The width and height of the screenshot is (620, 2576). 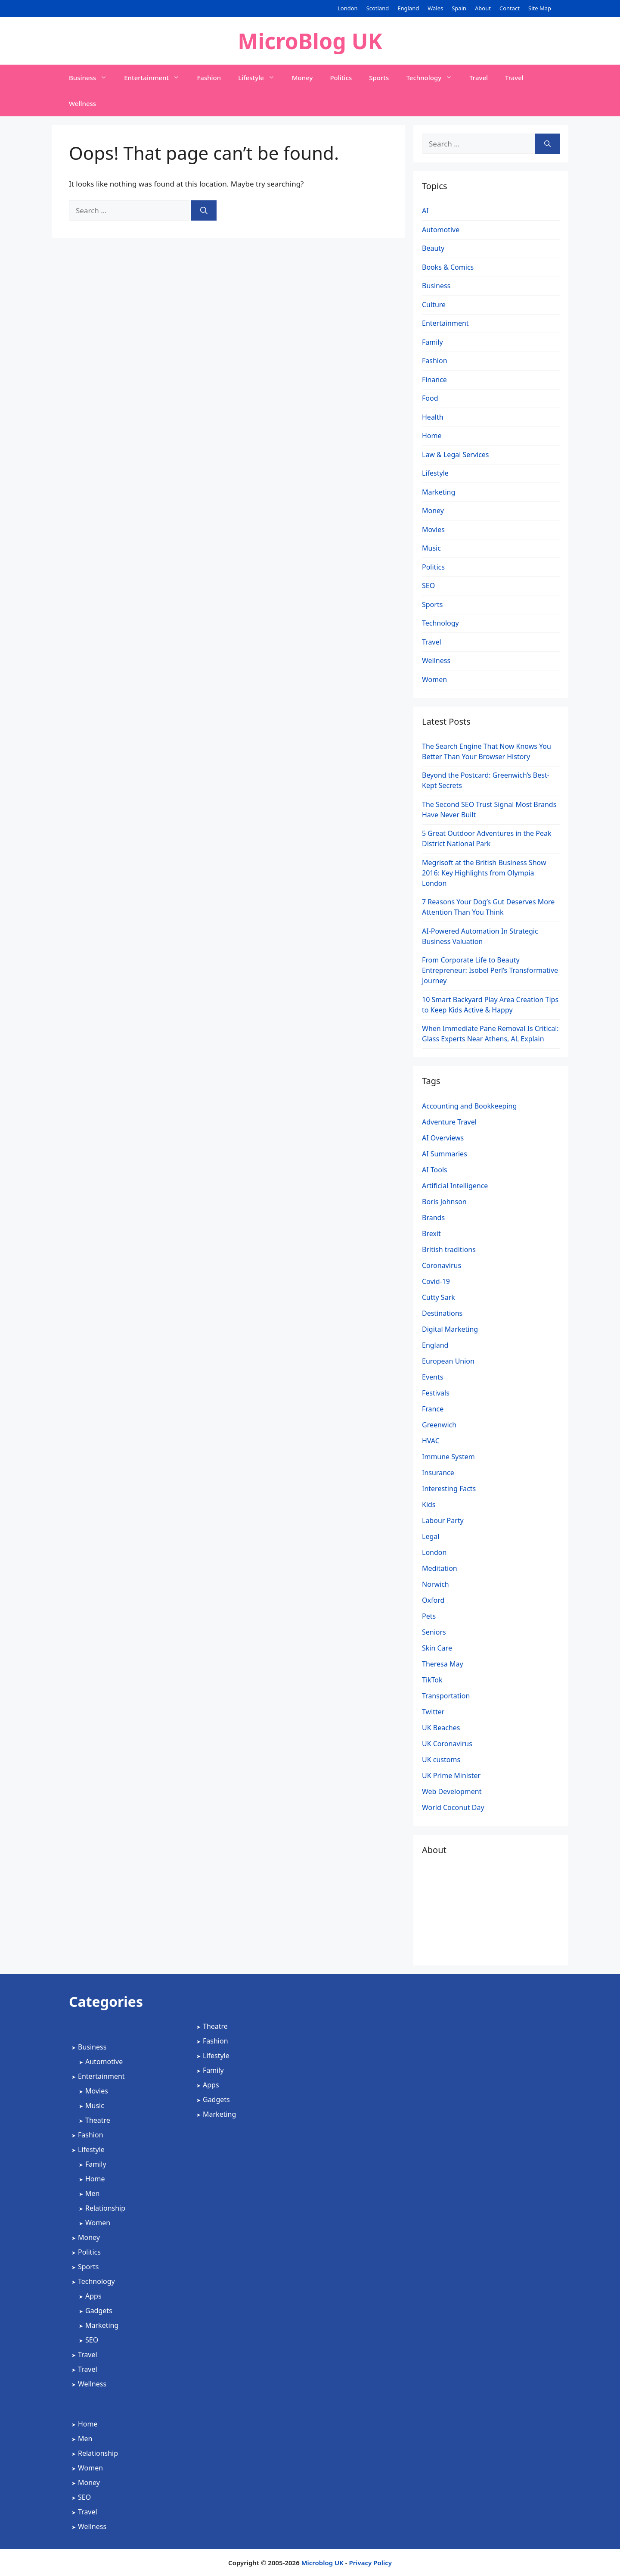 I want to click on Finance, so click(x=434, y=379).